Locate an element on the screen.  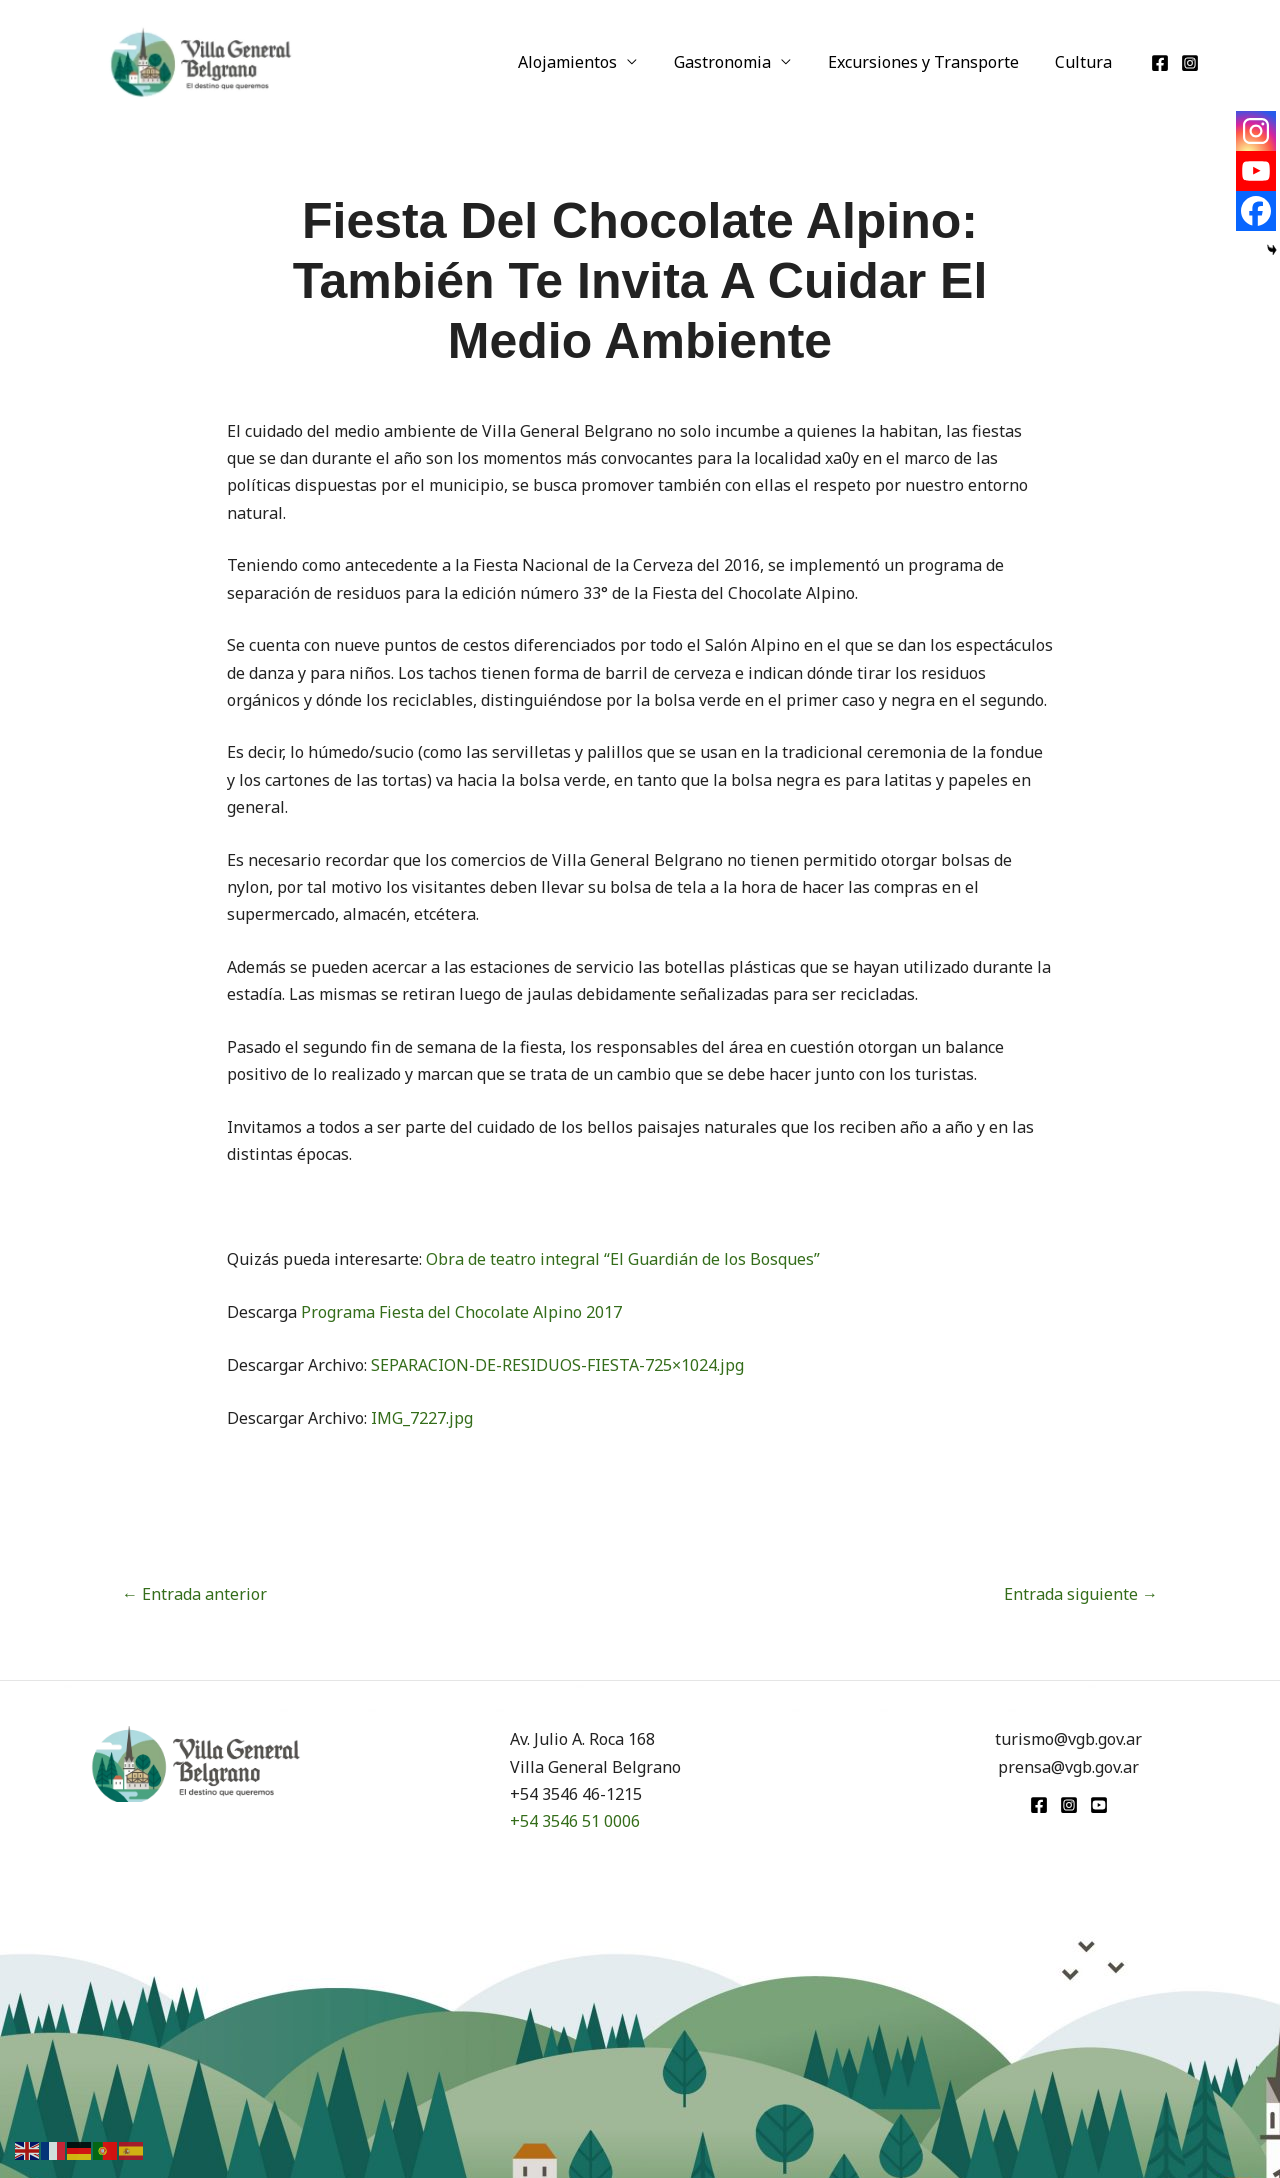
[youtube] is located at coordinates (1099, 1805).